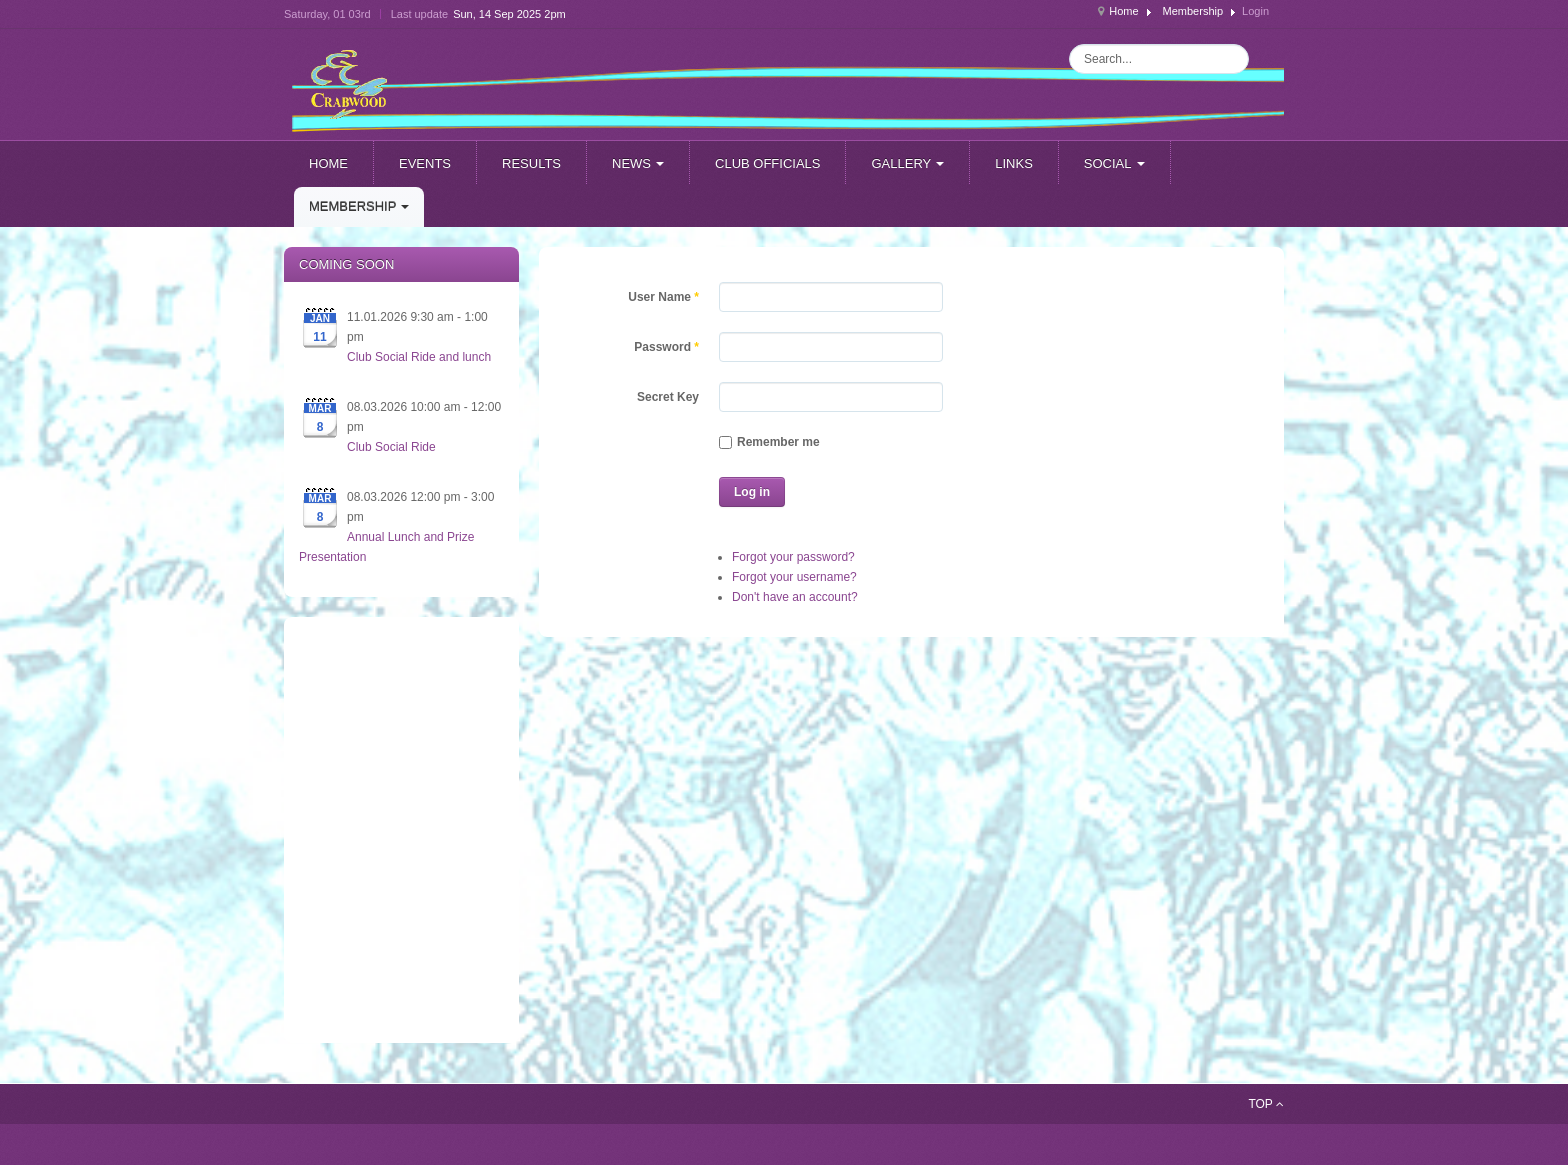 Image resolution: width=1568 pixels, height=1167 pixels. I want to click on Membership, so click(1193, 11).